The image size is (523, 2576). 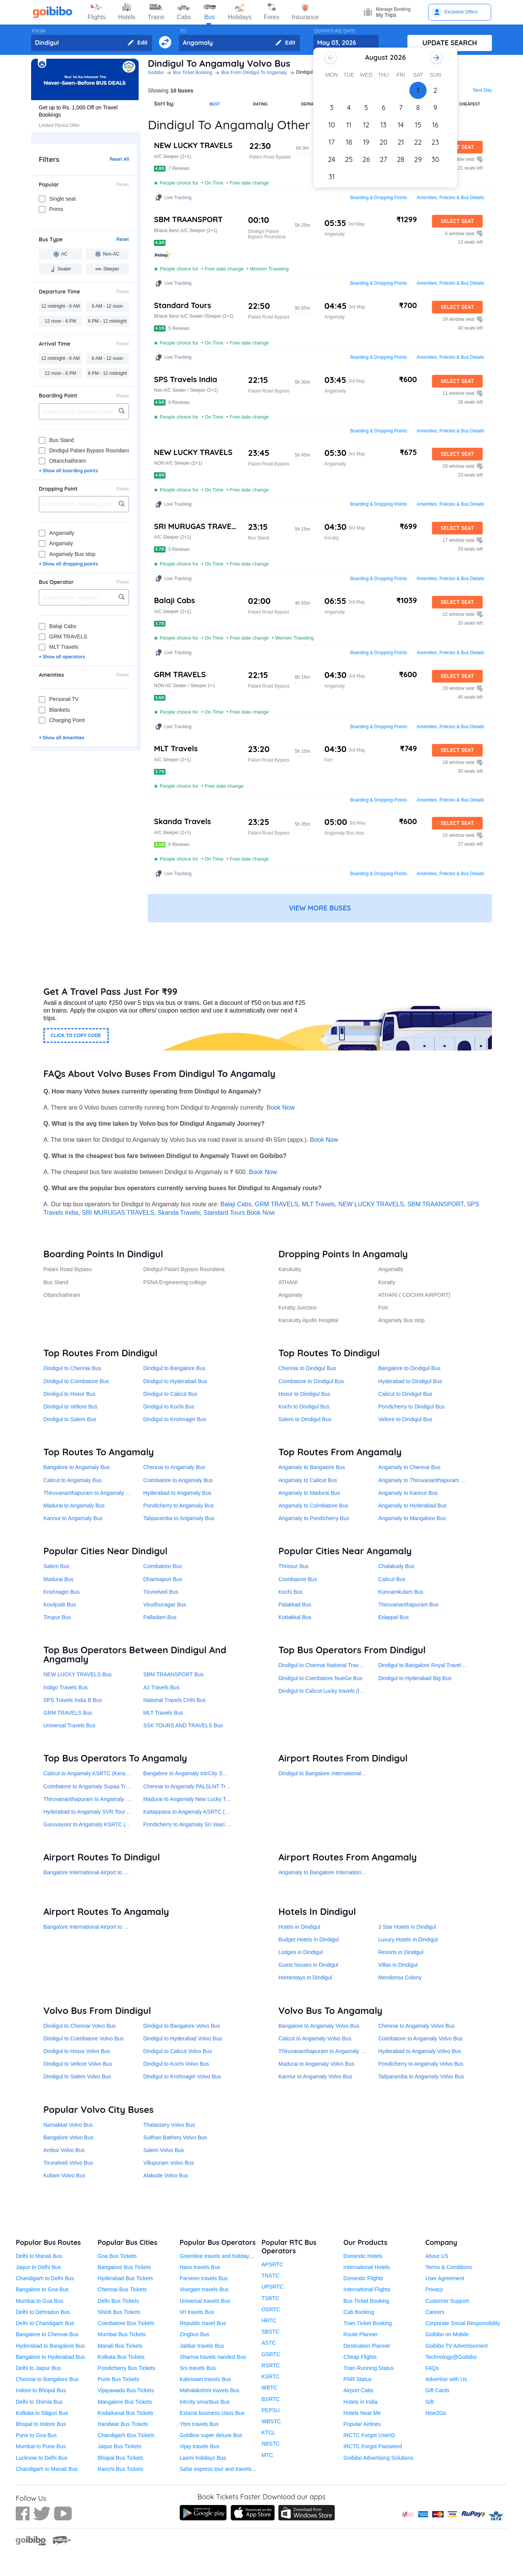 I want to click on Greenline travels and holidays Bus, so click(x=221, y=2256).